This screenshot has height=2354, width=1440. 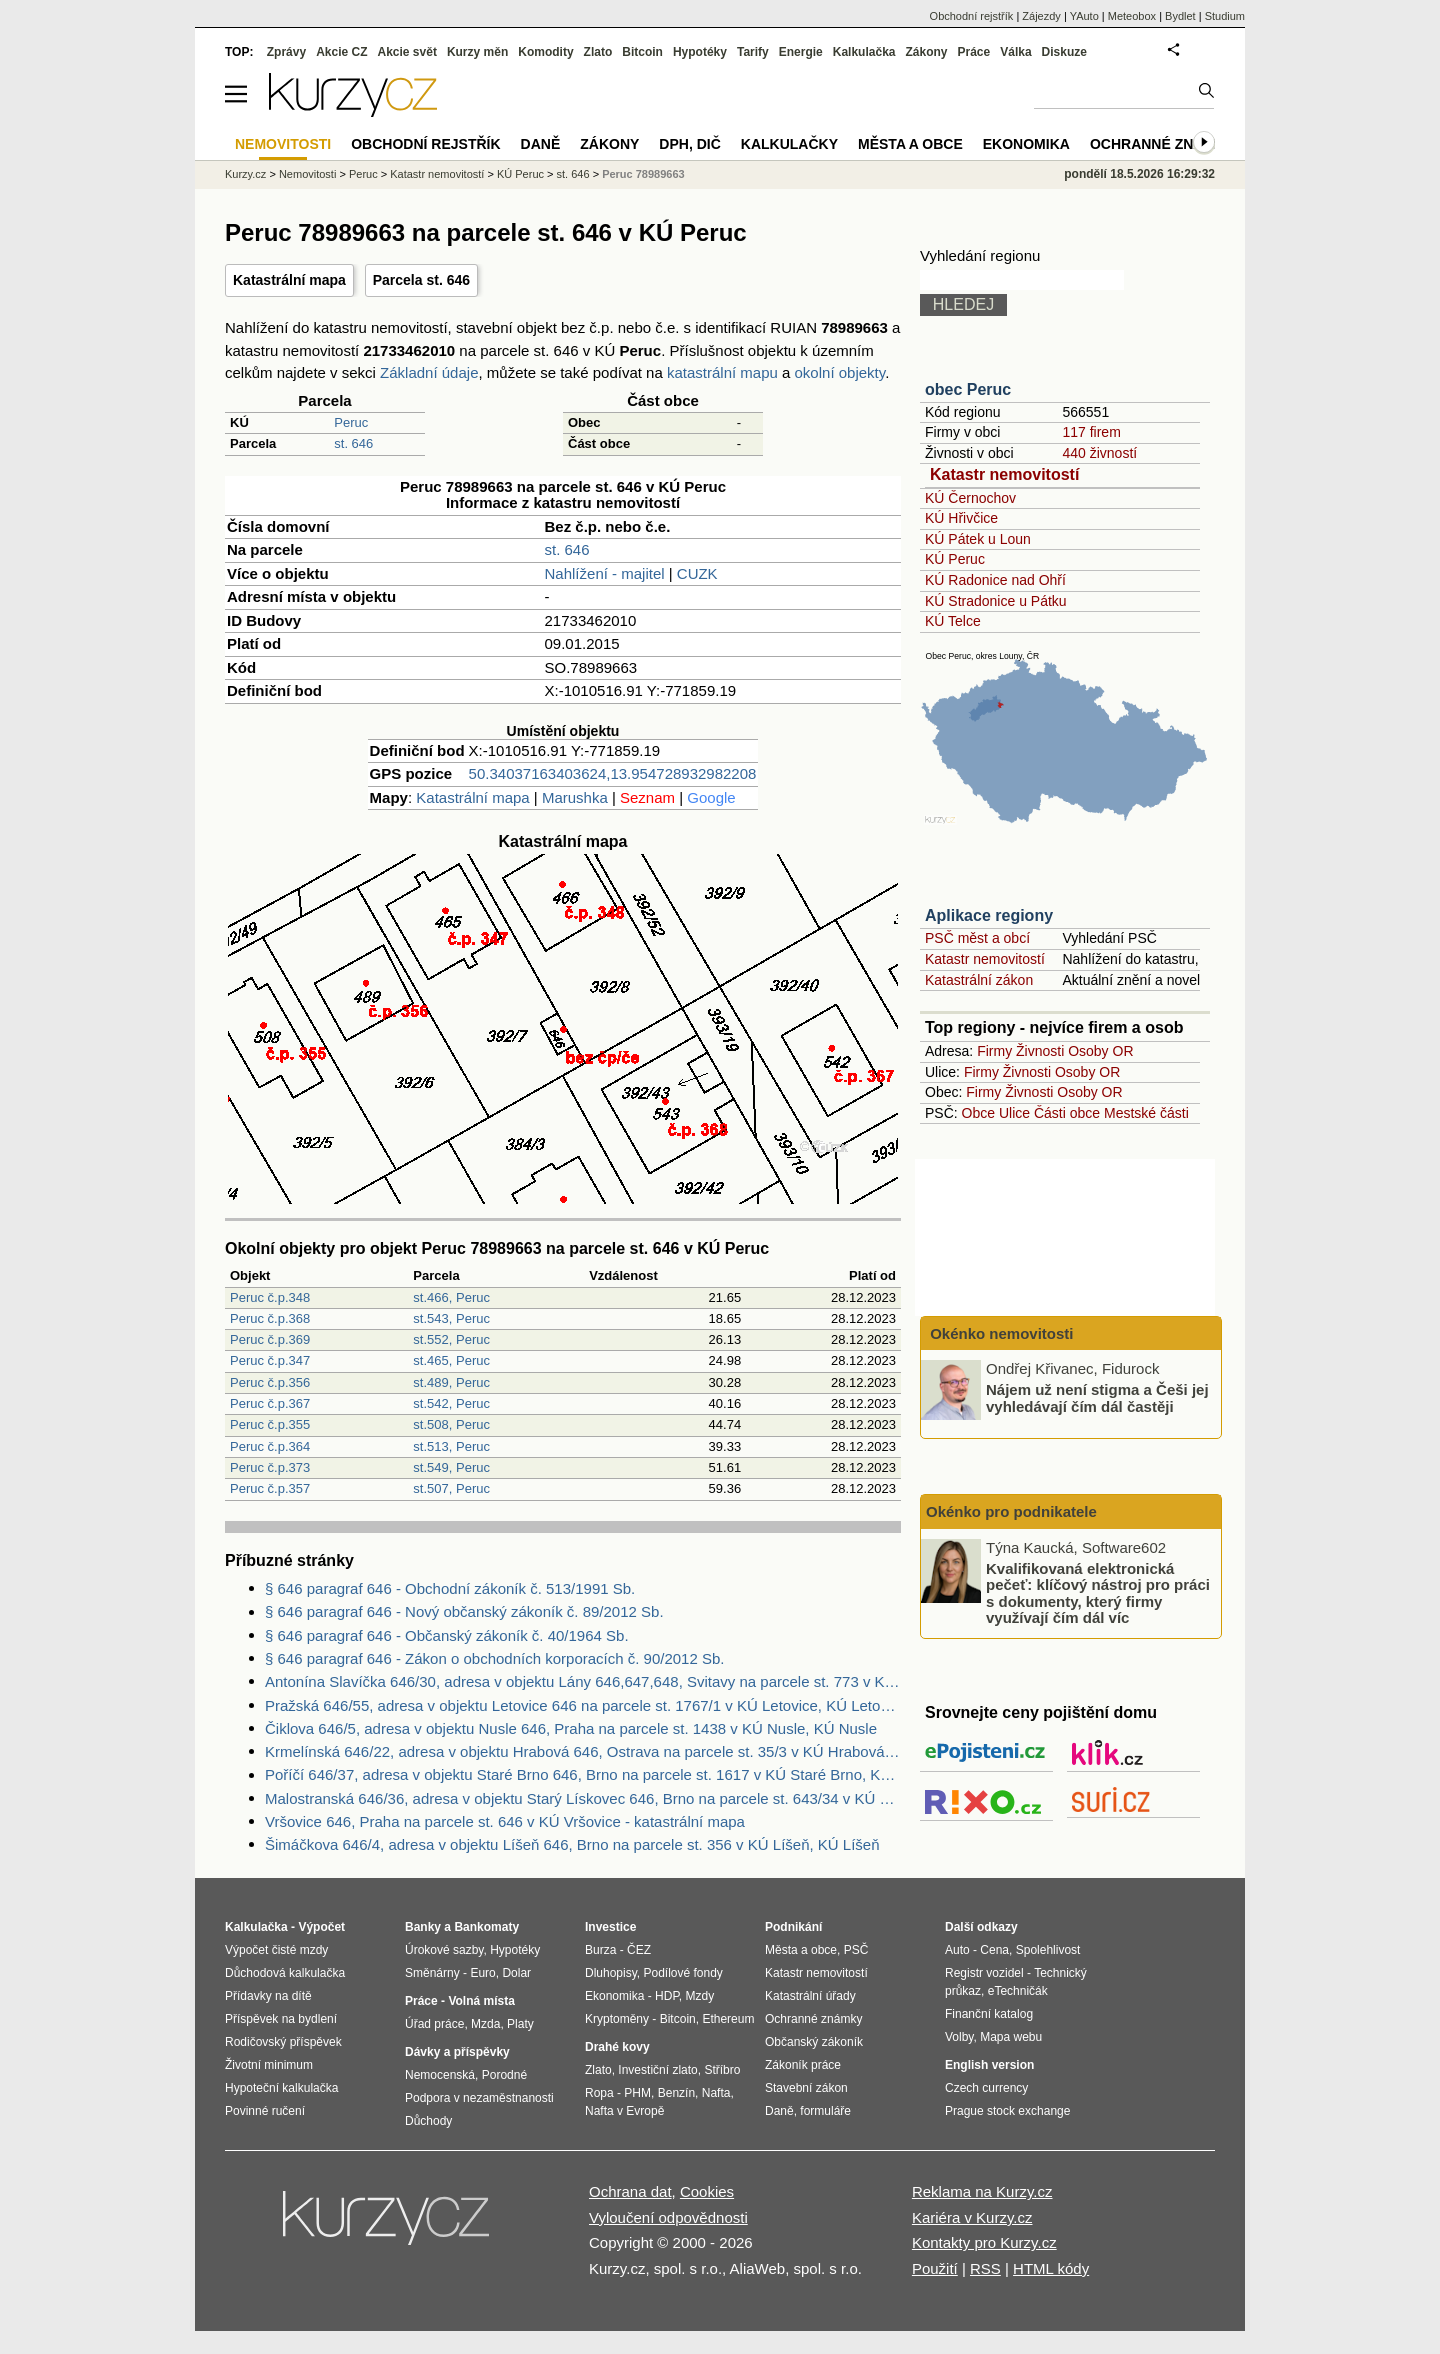 What do you see at coordinates (972, 16) in the screenshot?
I see `Obchodní rejstřík` at bounding box center [972, 16].